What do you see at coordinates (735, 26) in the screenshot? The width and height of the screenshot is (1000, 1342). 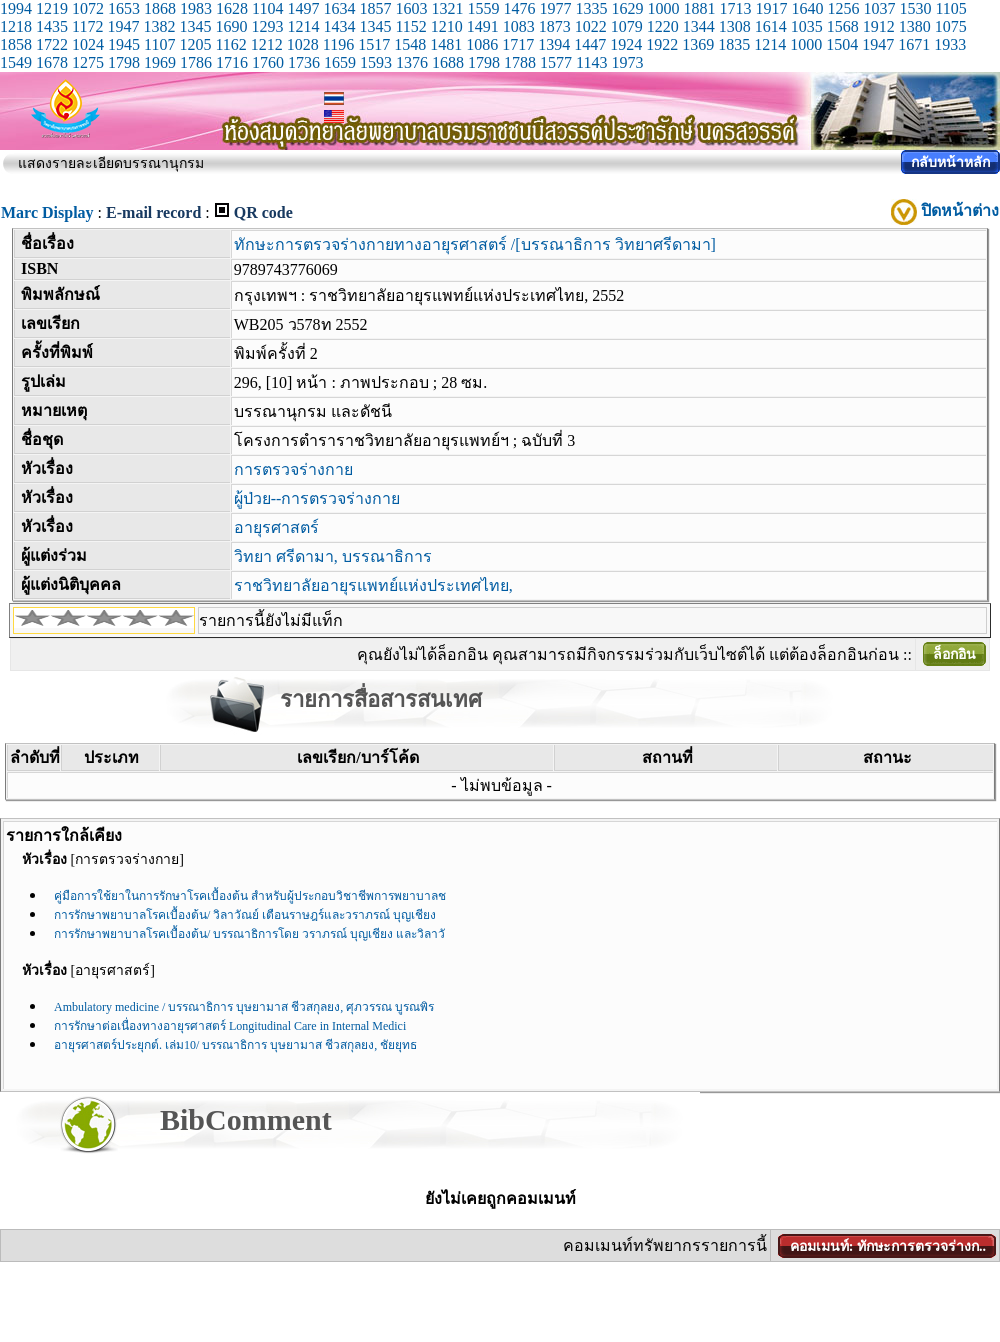 I see `1308` at bounding box center [735, 26].